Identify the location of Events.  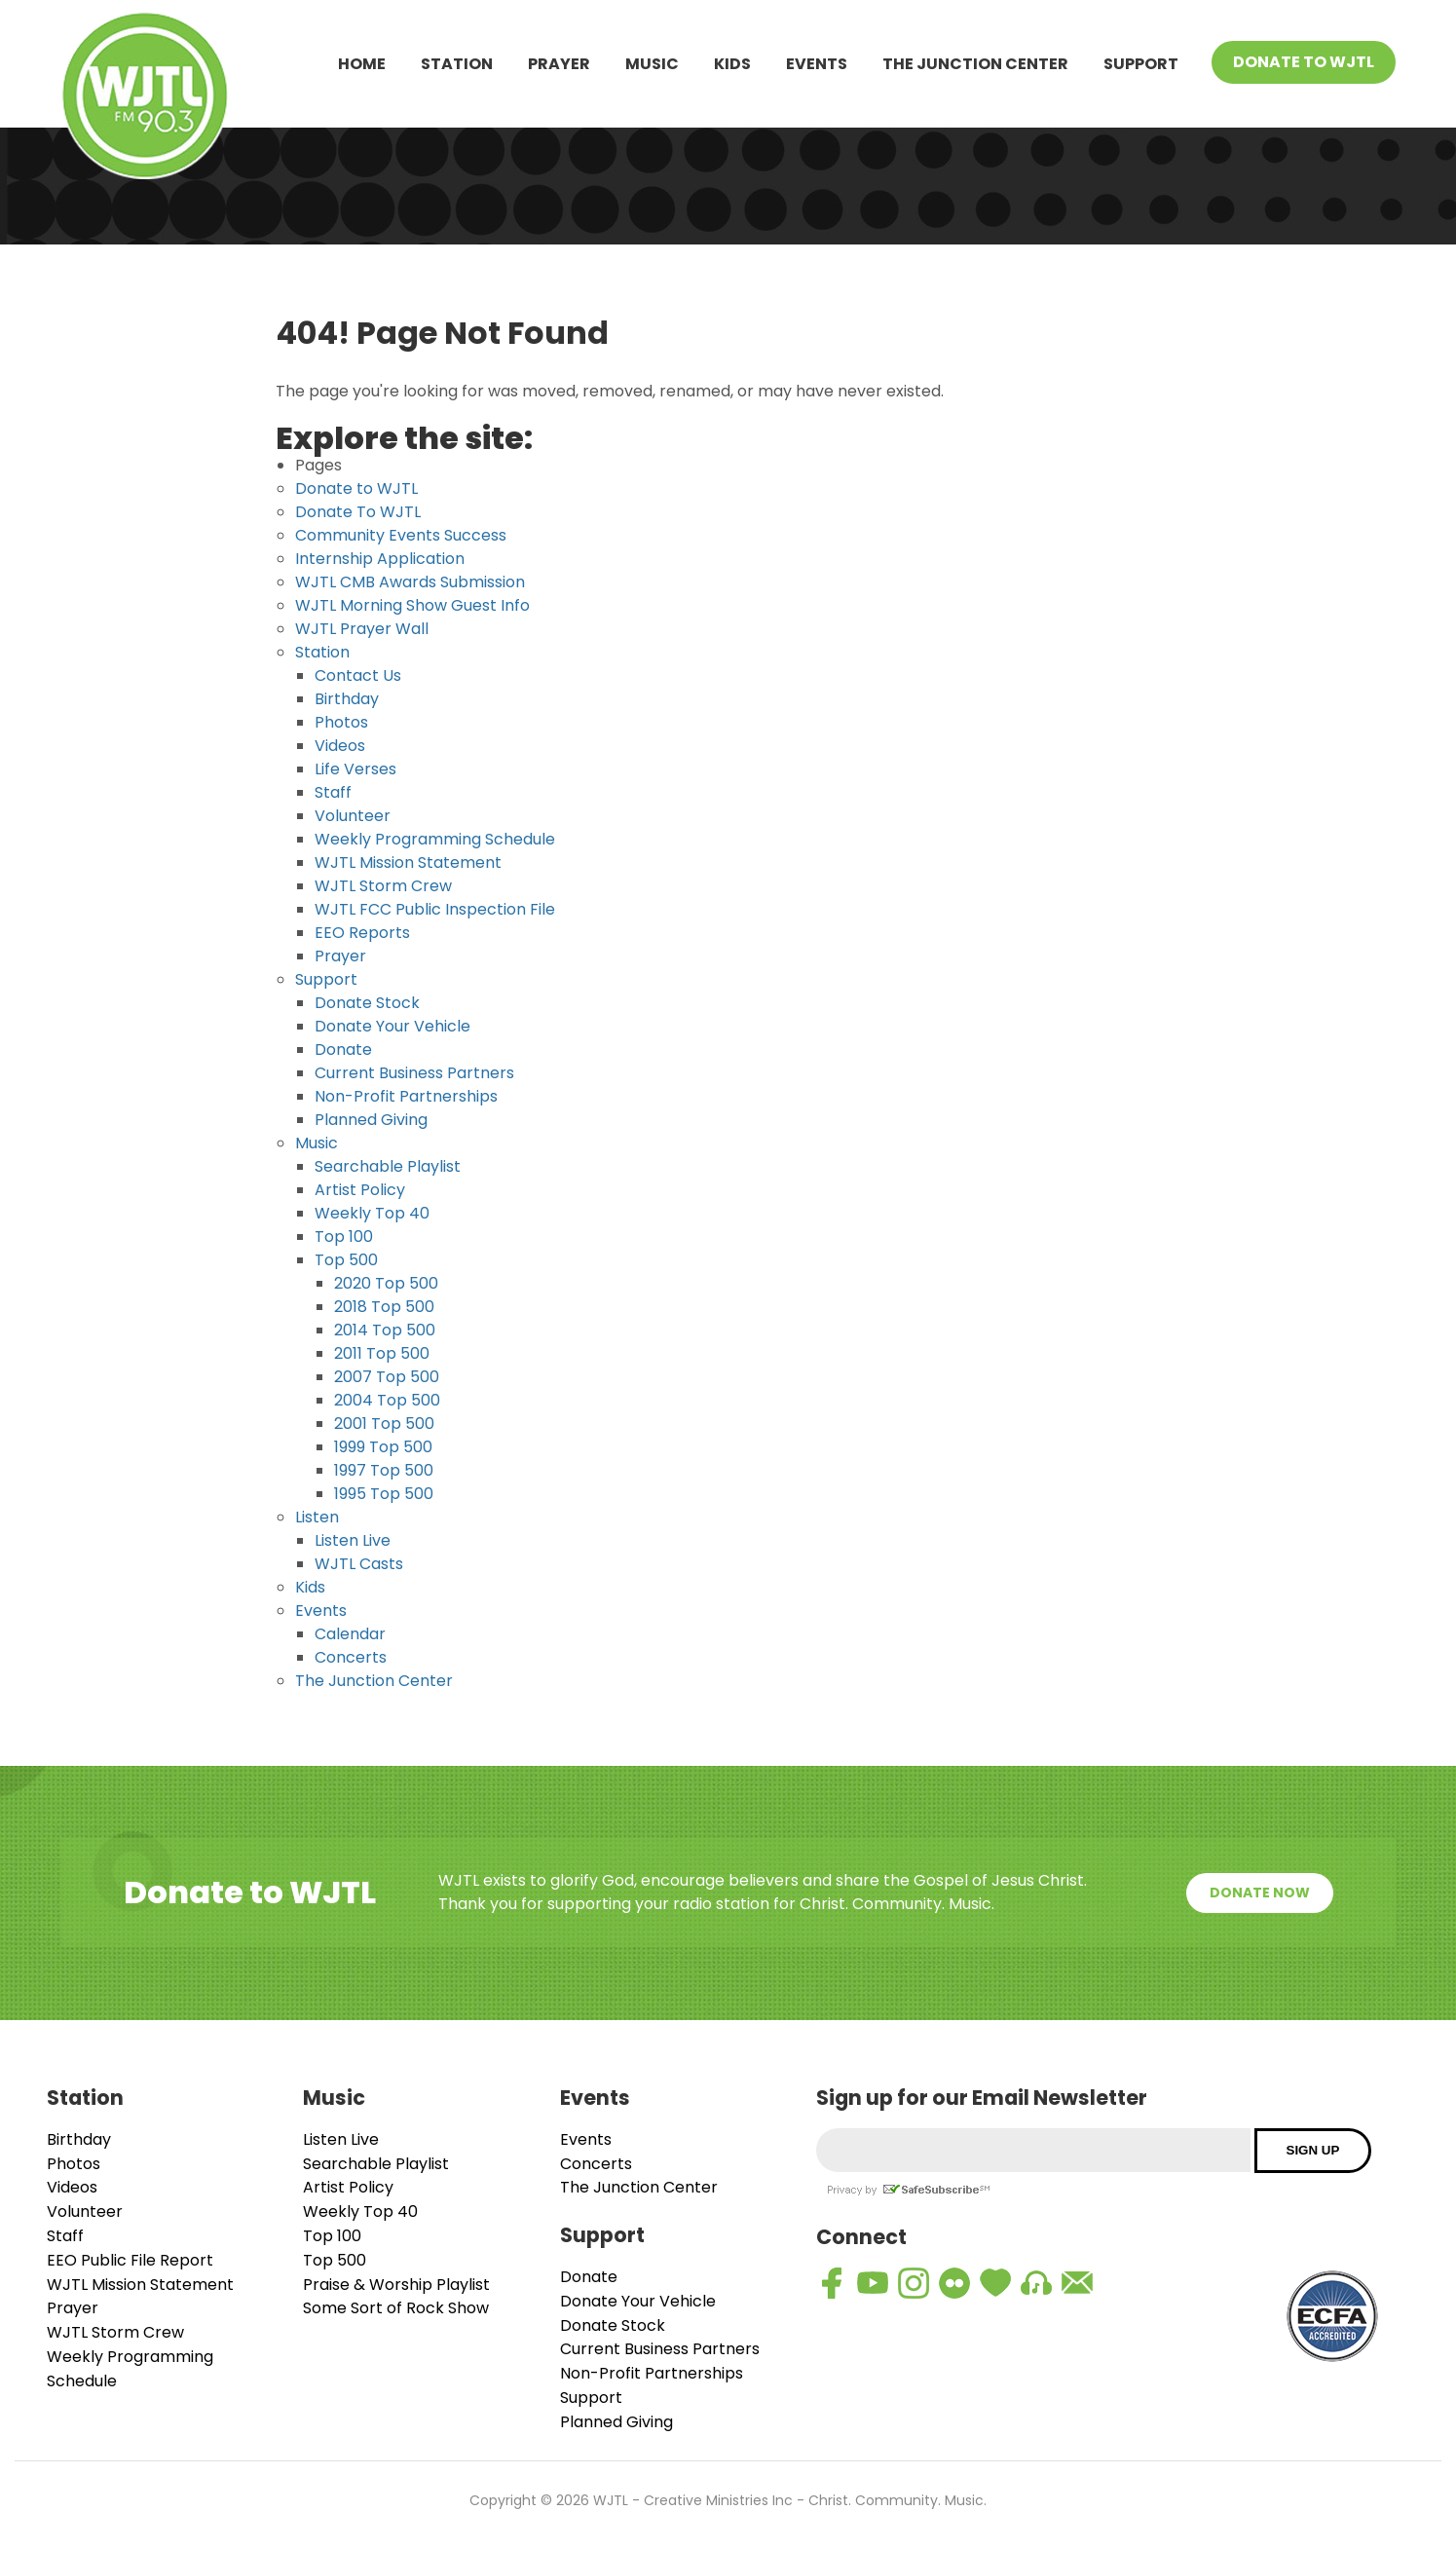
(816, 64).